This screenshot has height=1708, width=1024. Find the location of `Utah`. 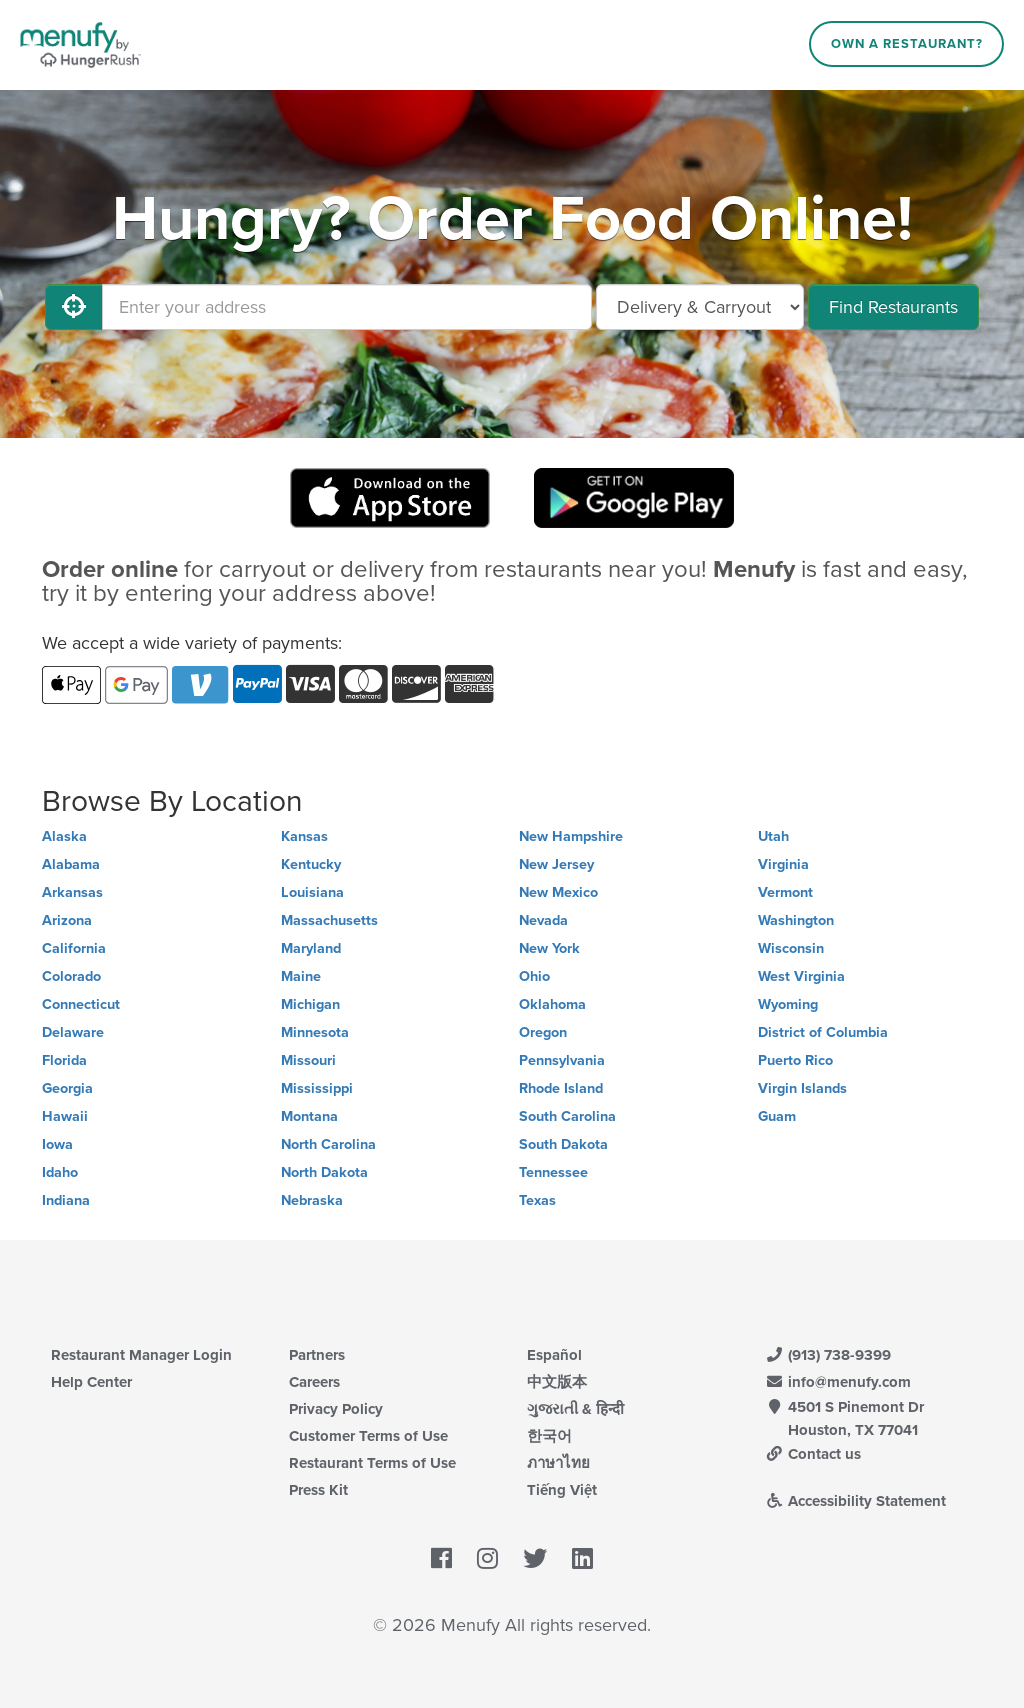

Utah is located at coordinates (773, 836).